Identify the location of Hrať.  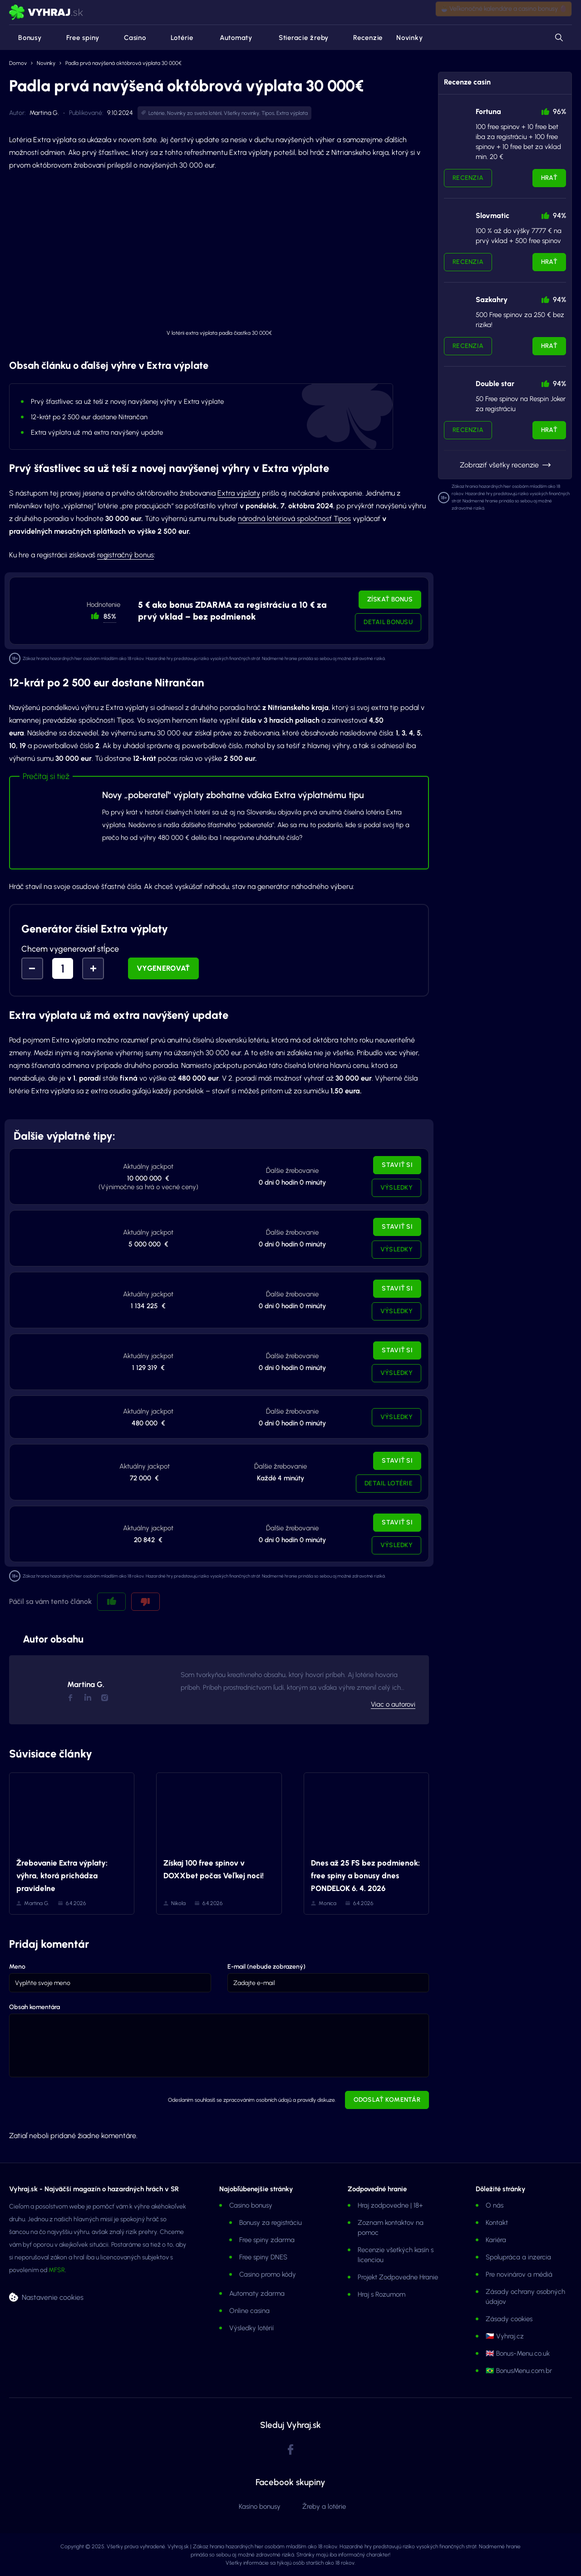
(549, 178).